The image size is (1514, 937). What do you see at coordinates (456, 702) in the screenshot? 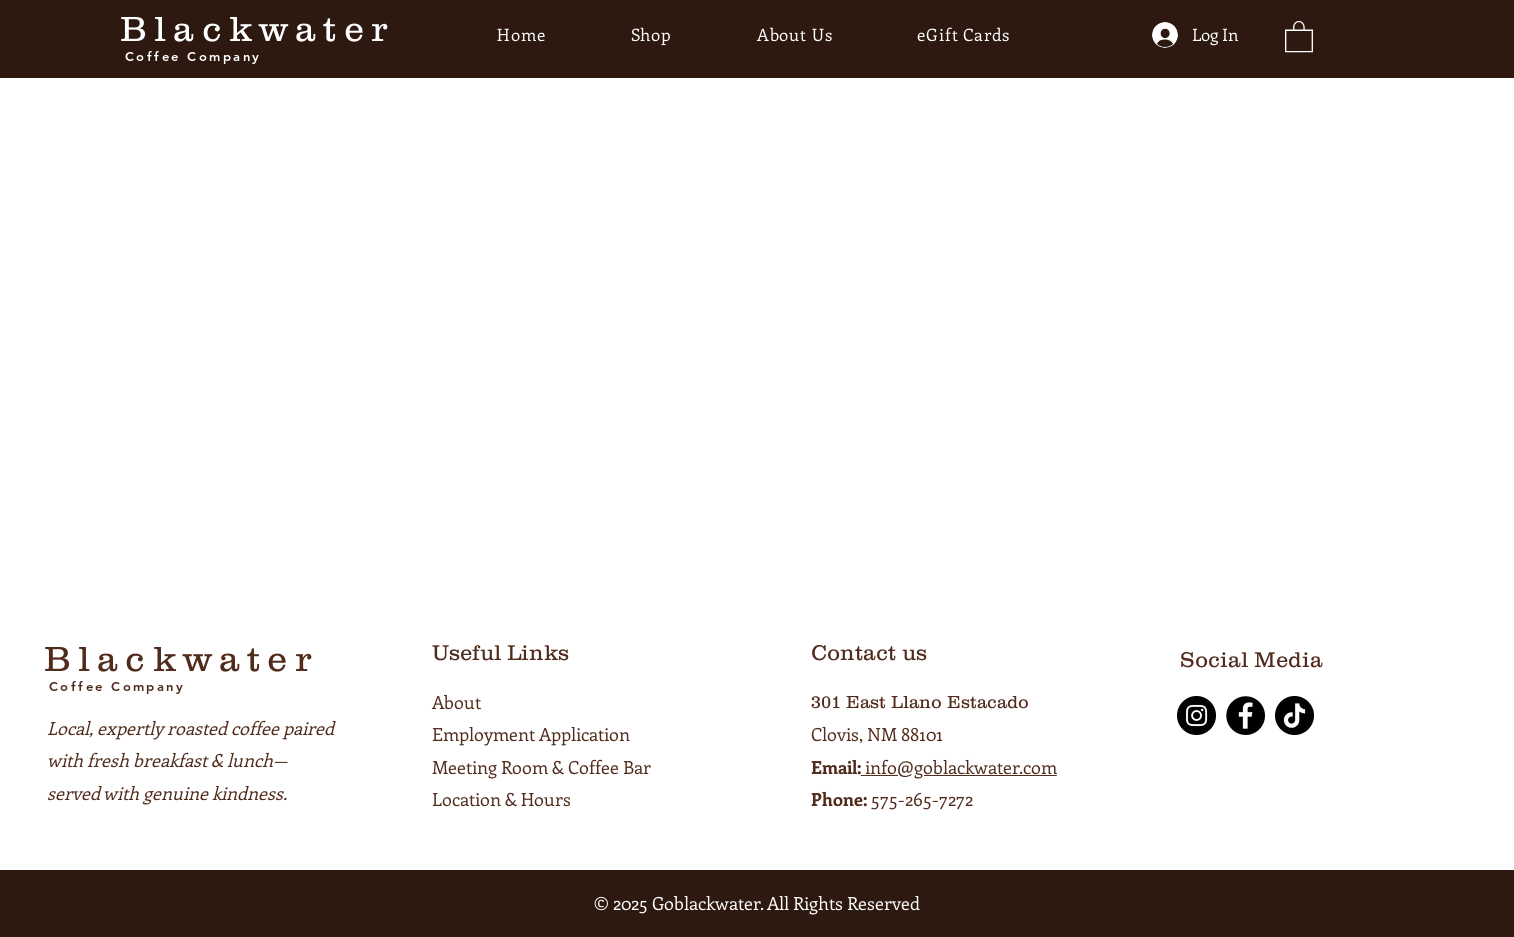
I see `About` at bounding box center [456, 702].